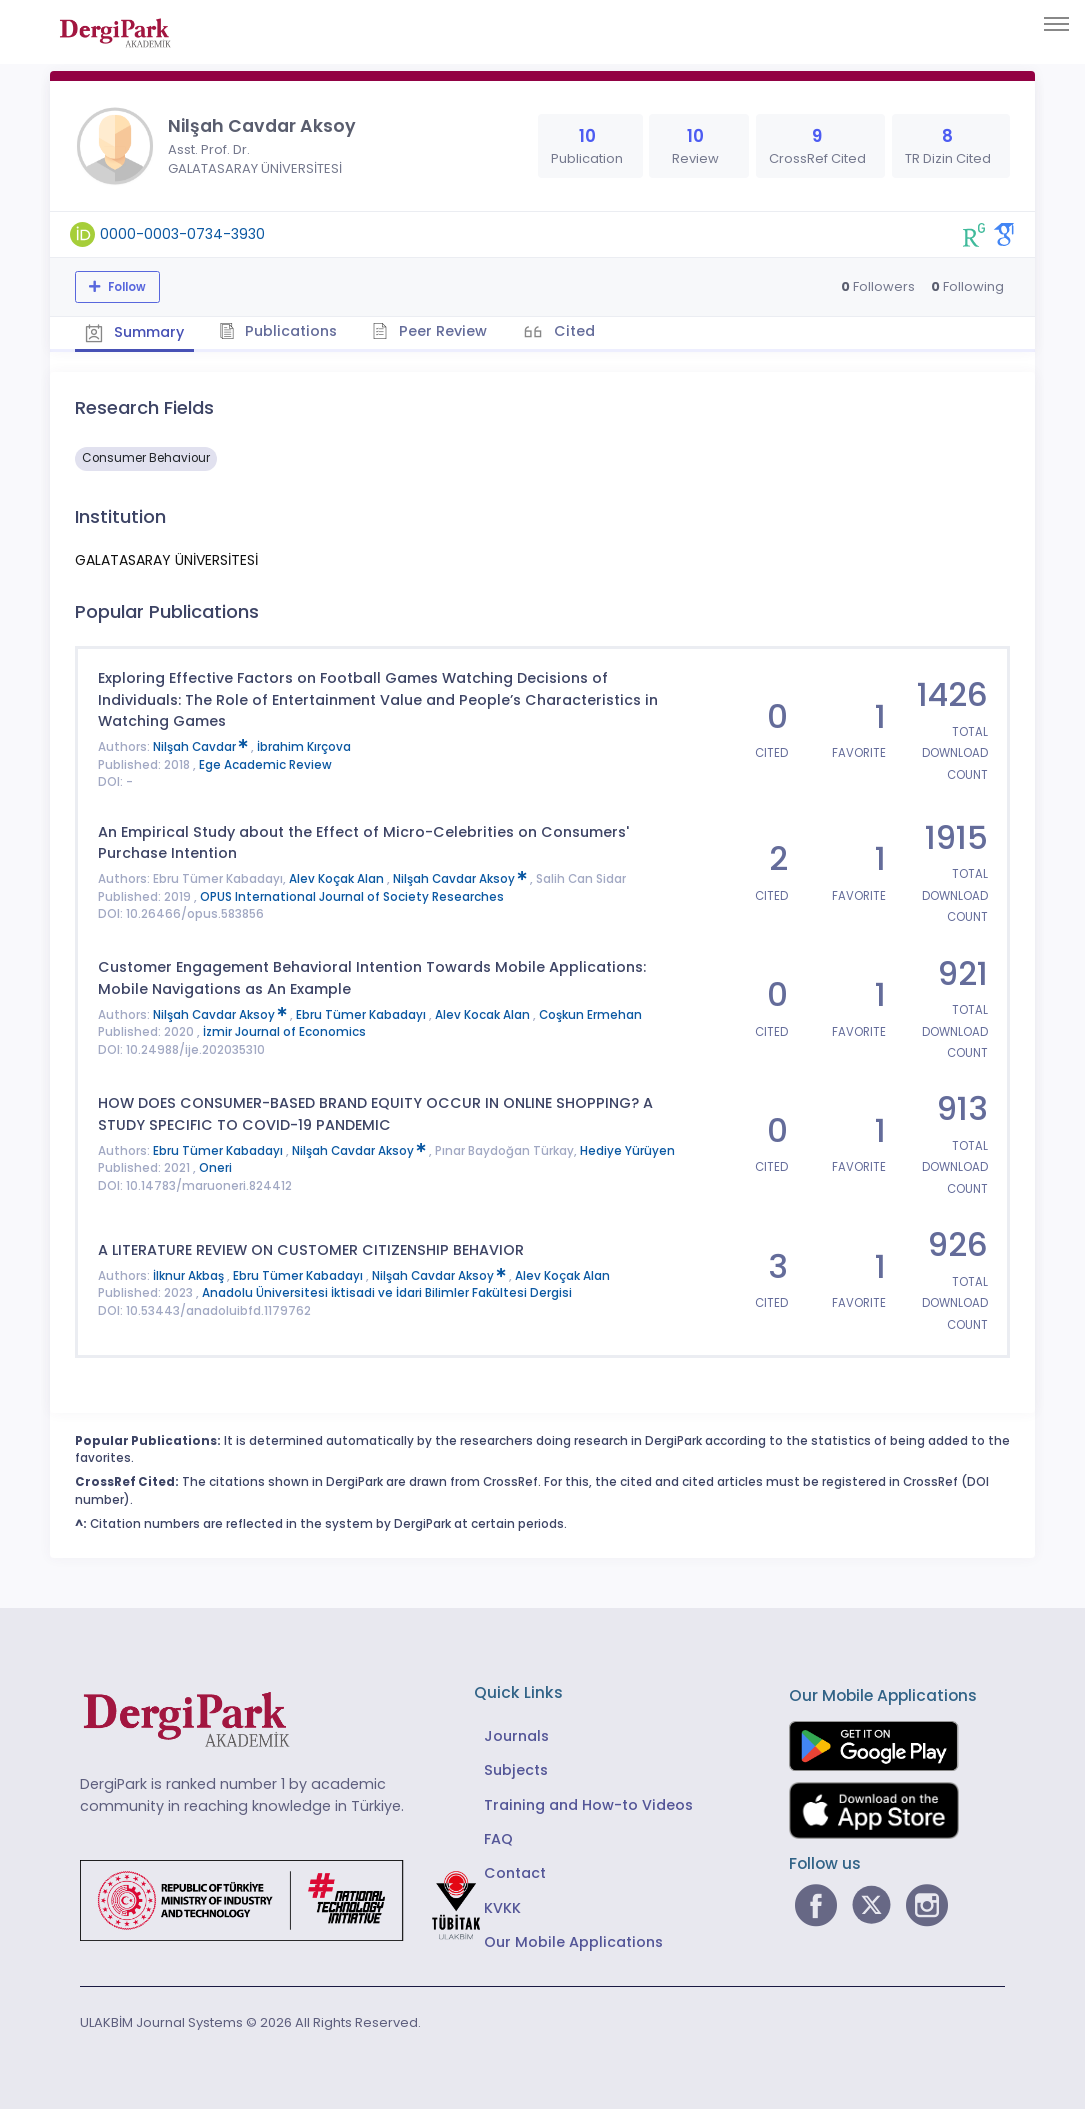 The height and width of the screenshot is (2109, 1085). Describe the element at coordinates (484, 1015) in the screenshot. I see `Alev Kocak Alan` at that location.